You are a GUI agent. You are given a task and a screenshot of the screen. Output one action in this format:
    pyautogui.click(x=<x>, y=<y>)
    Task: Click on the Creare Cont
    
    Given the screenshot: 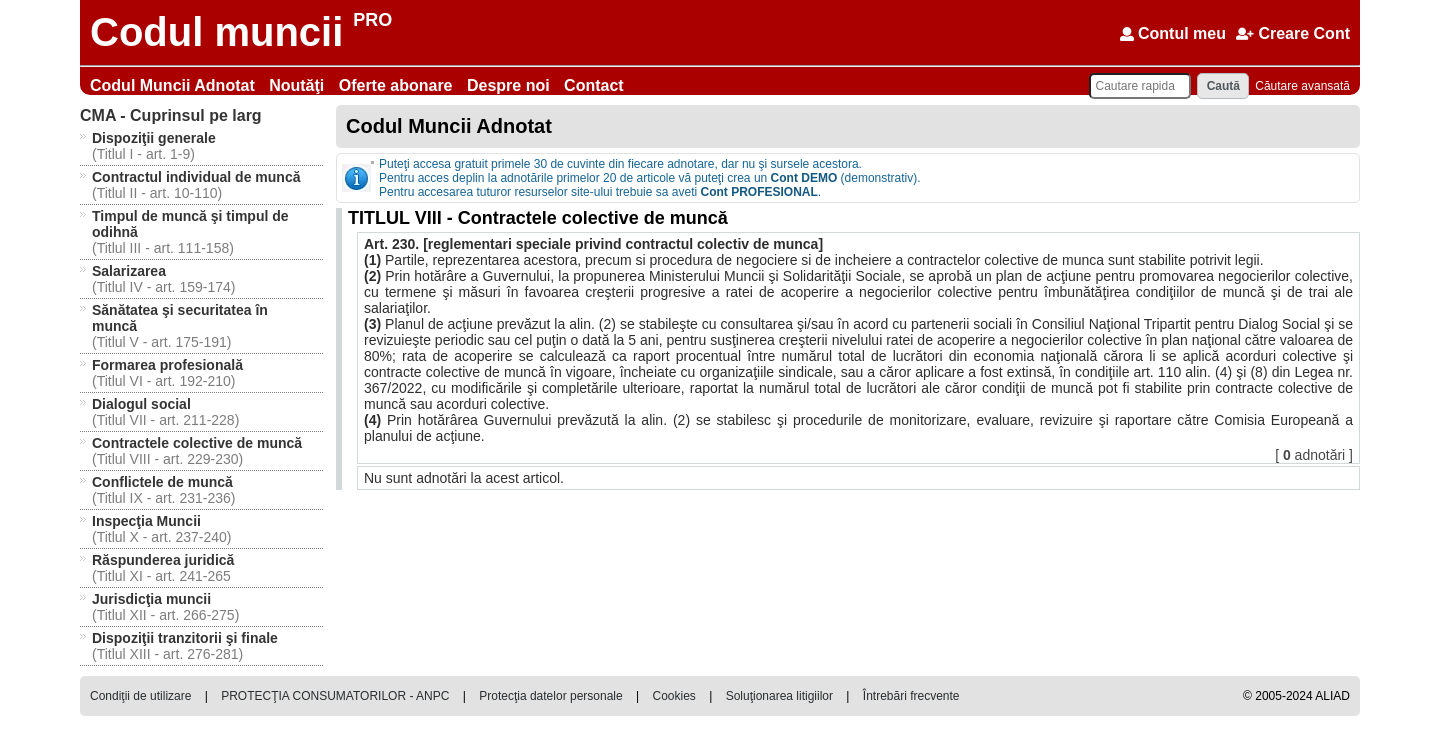 What is the action you would take?
    pyautogui.click(x=1293, y=33)
    